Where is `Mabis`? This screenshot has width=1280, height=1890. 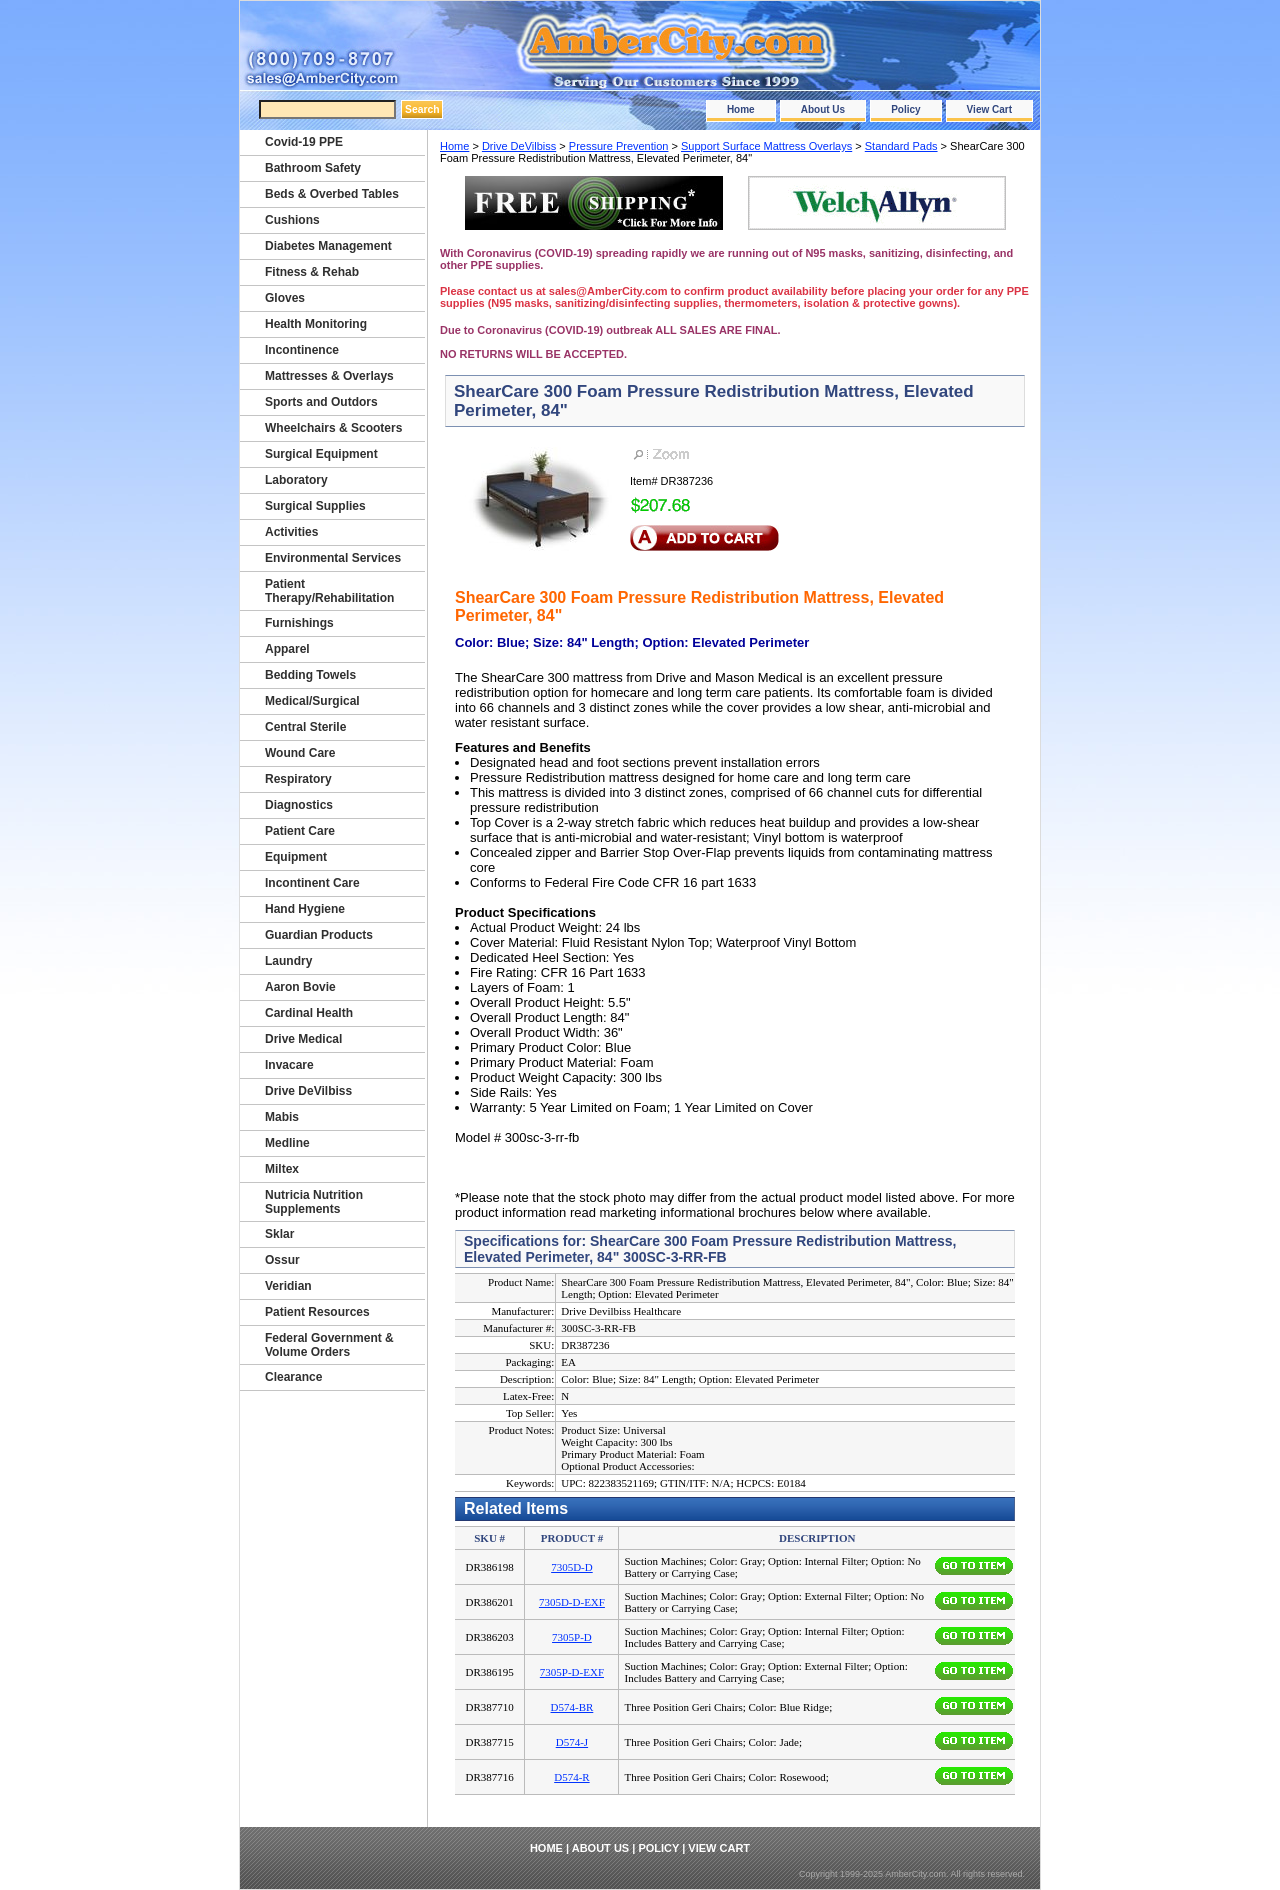
Mabis is located at coordinates (282, 1117).